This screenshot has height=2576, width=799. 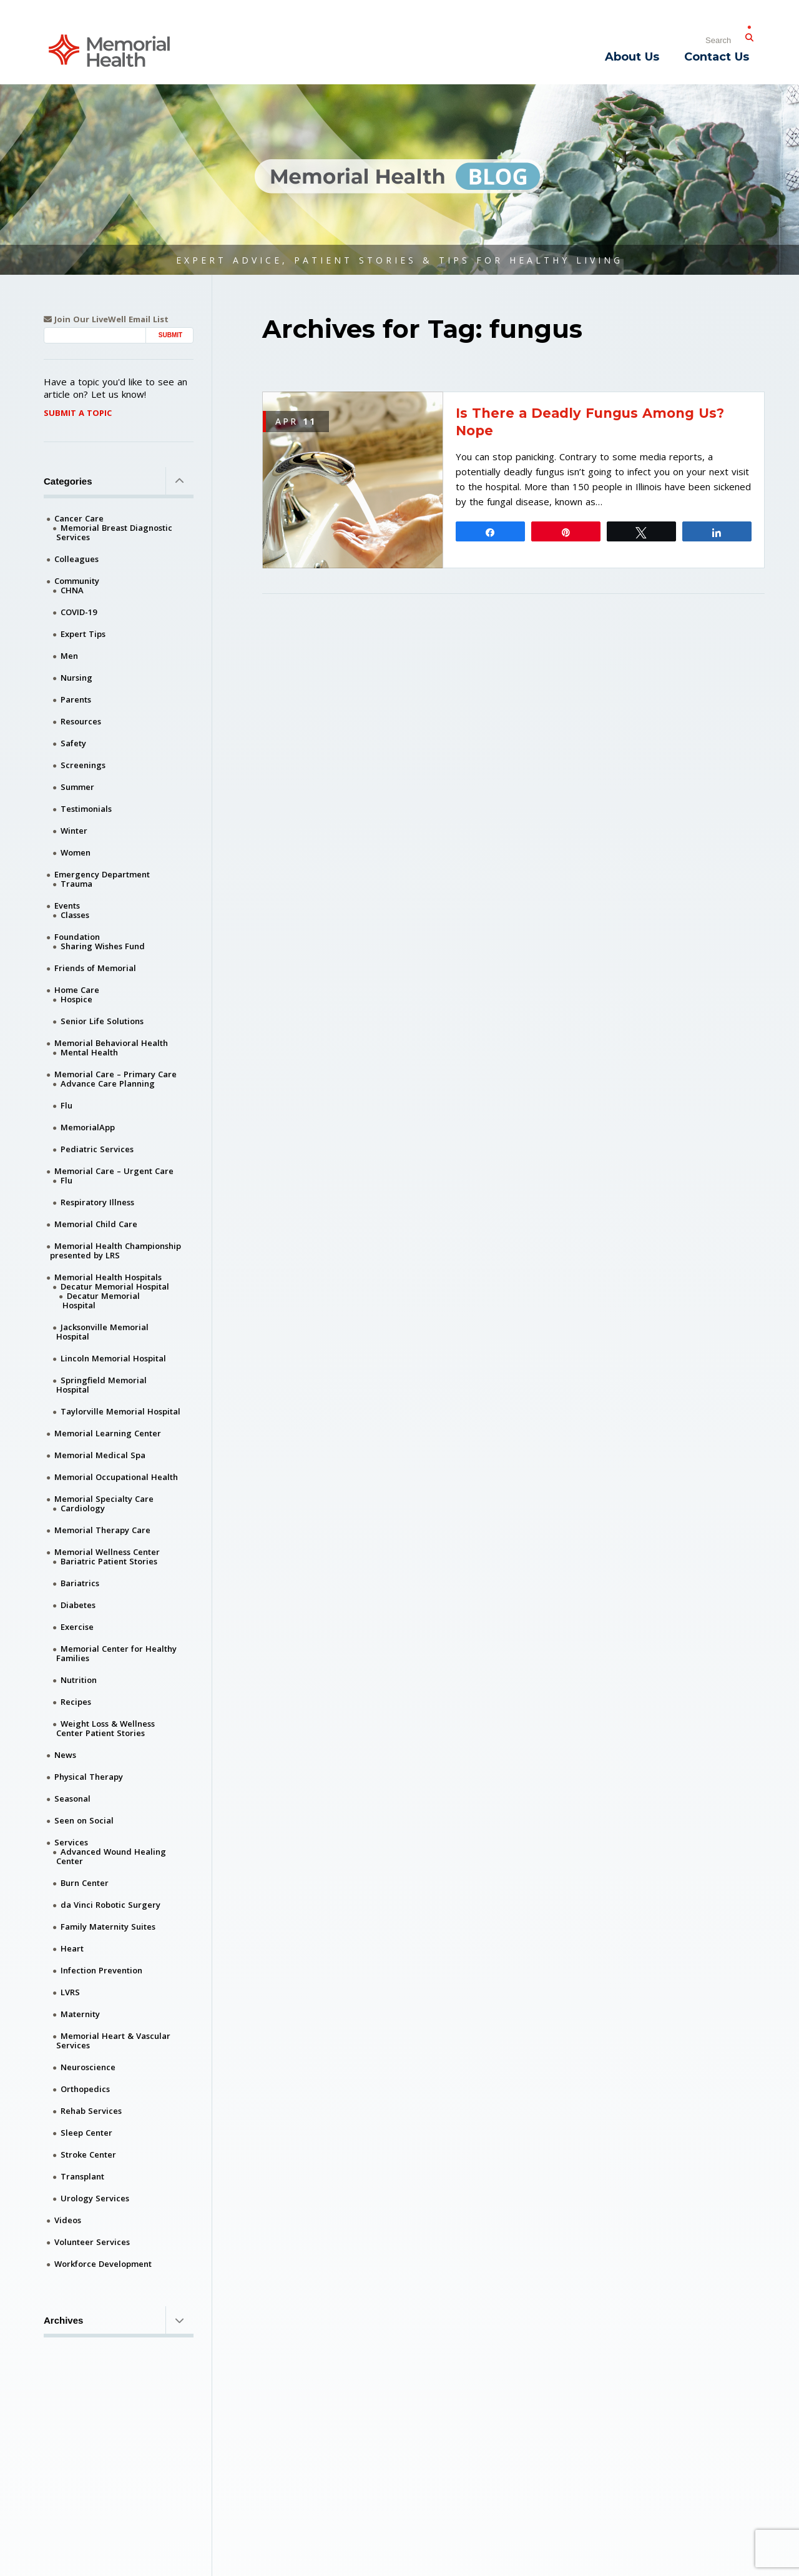 What do you see at coordinates (76, 989) in the screenshot?
I see `Home Care` at bounding box center [76, 989].